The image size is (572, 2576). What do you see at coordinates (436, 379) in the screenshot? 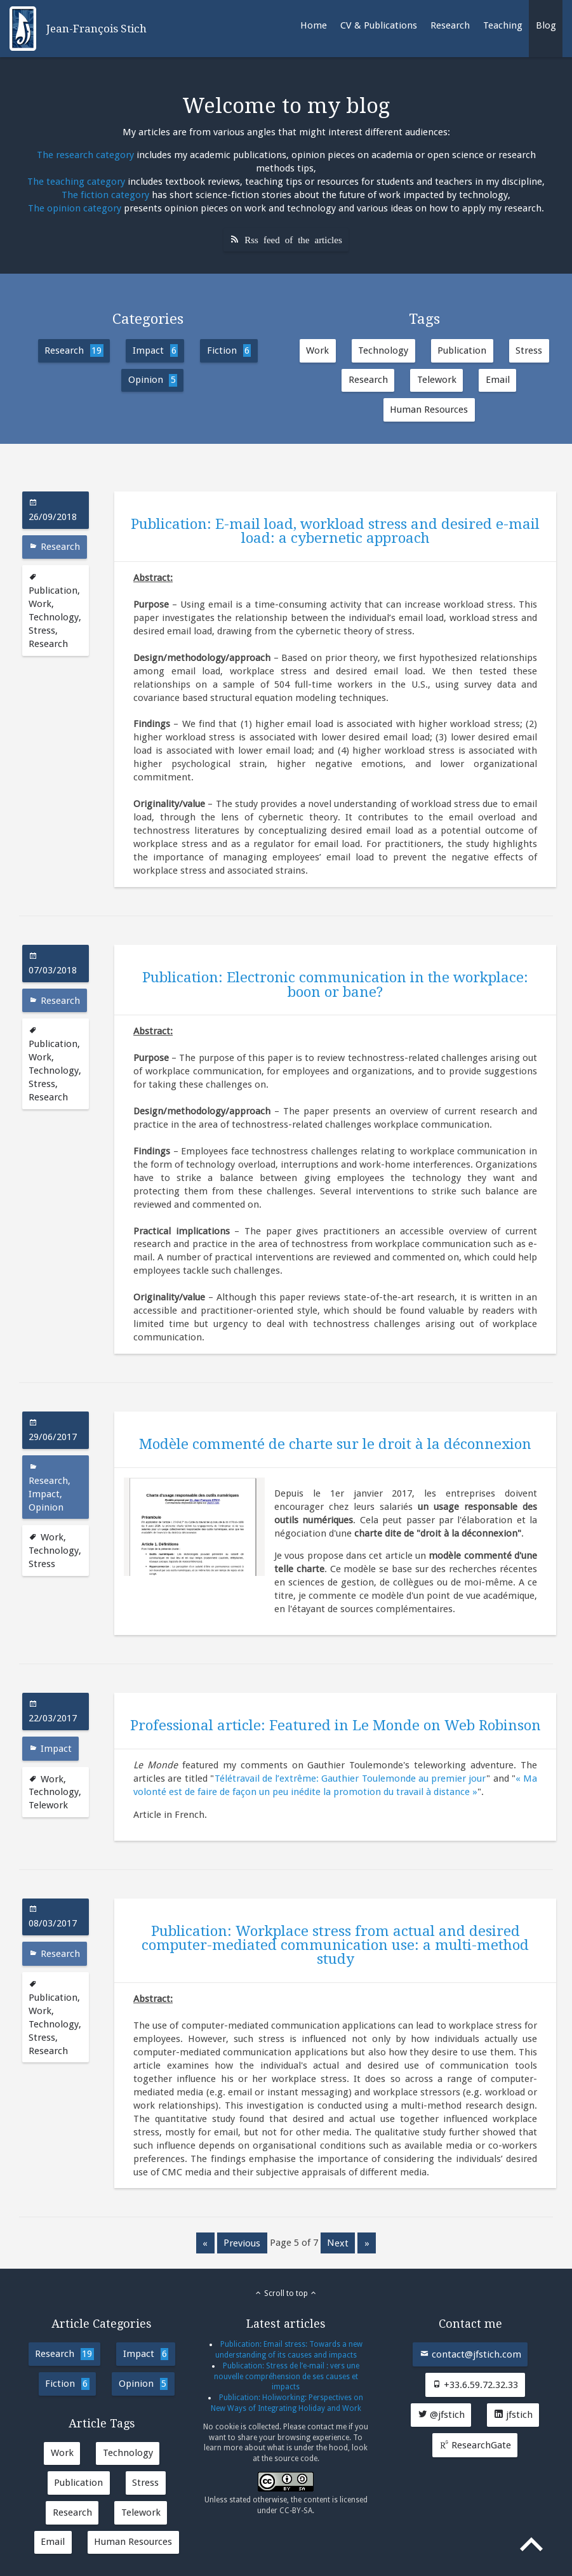
I see `Telework` at bounding box center [436, 379].